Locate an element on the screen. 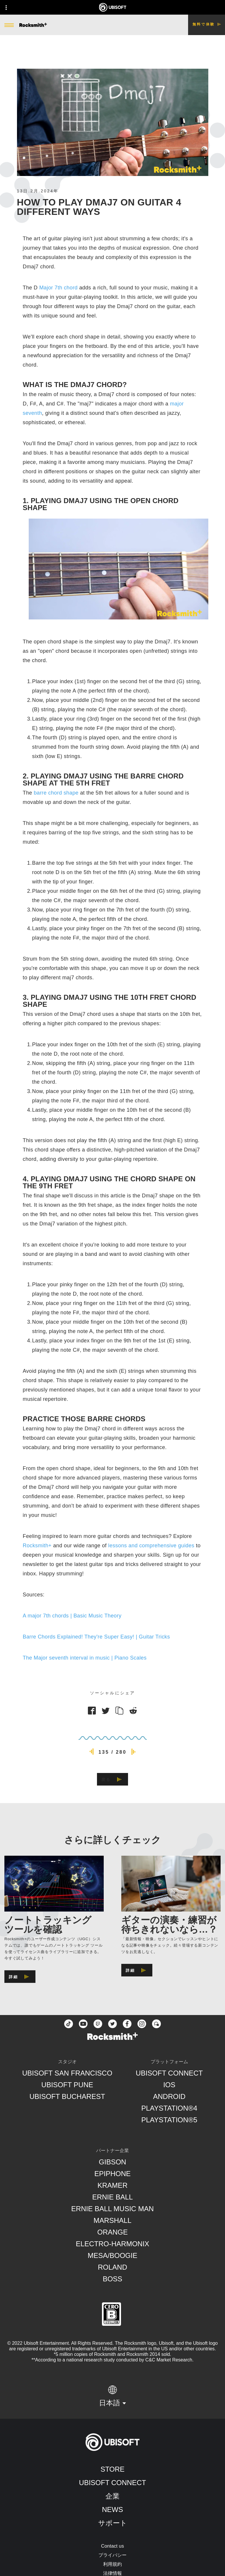 The height and width of the screenshot is (2576, 225). [Marshall] is located at coordinates (112, 2220).